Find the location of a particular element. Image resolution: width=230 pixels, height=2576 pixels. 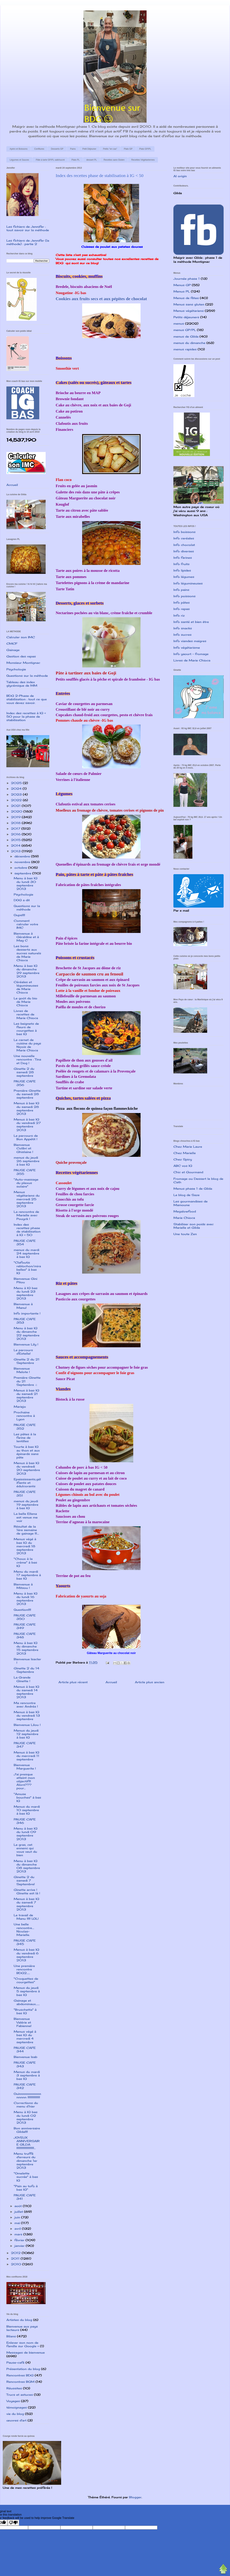

Desserts GP is located at coordinates (57, 149).